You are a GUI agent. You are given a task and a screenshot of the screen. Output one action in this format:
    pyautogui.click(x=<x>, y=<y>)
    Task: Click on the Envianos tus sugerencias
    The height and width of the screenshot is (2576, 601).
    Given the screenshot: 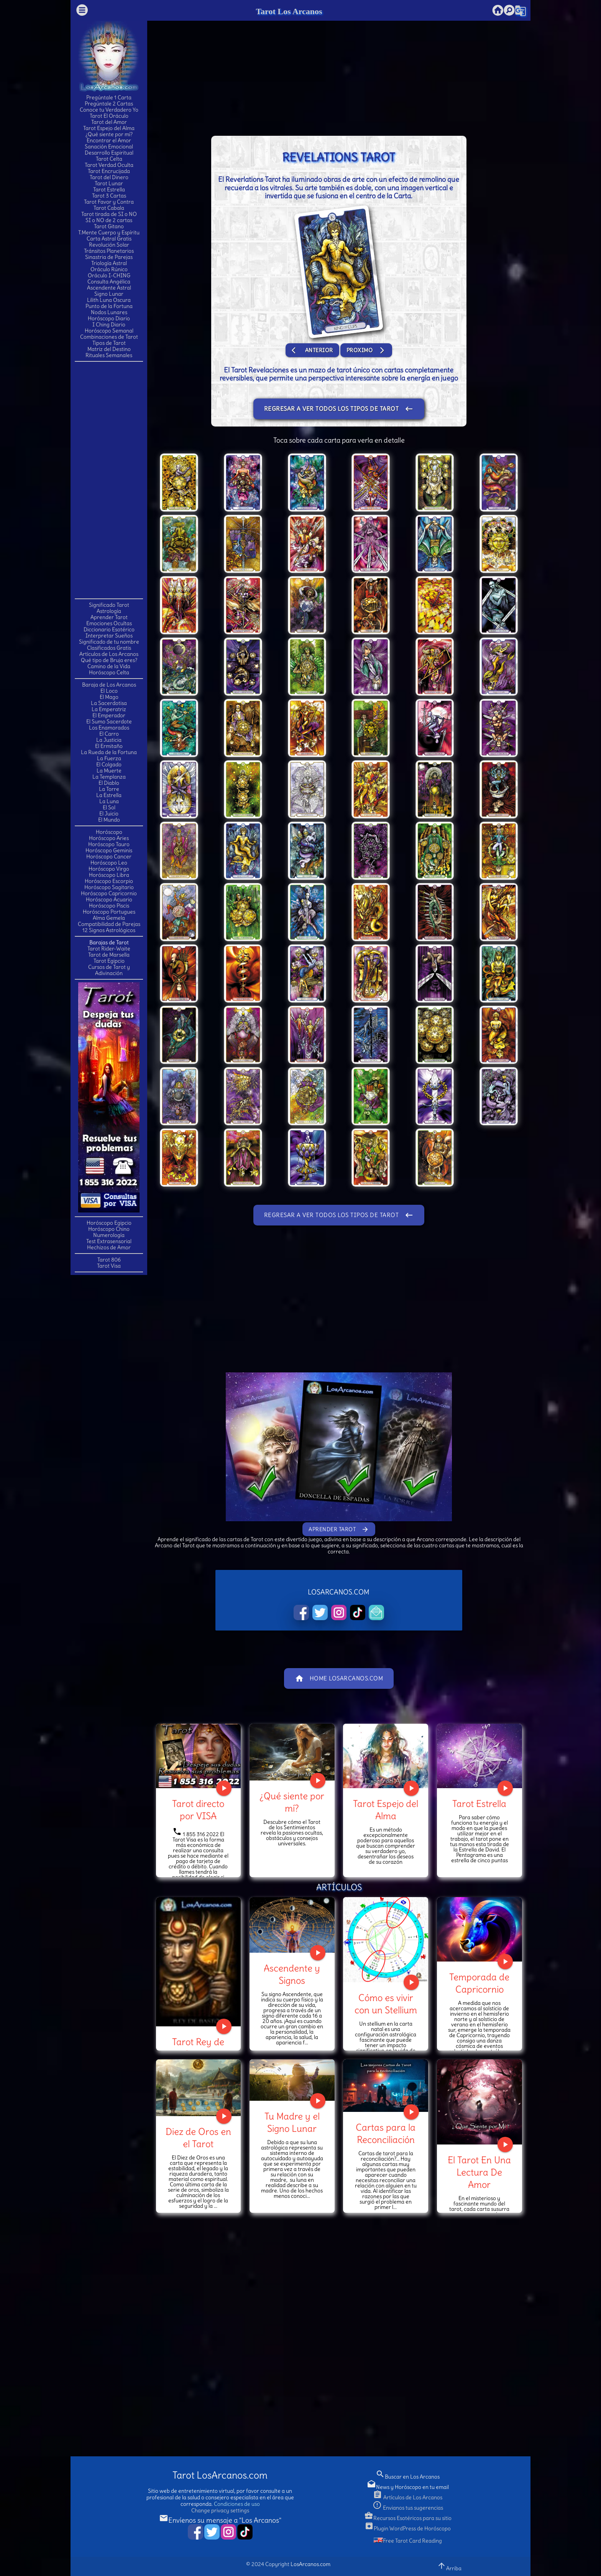 What is the action you would take?
    pyautogui.click(x=408, y=2507)
    